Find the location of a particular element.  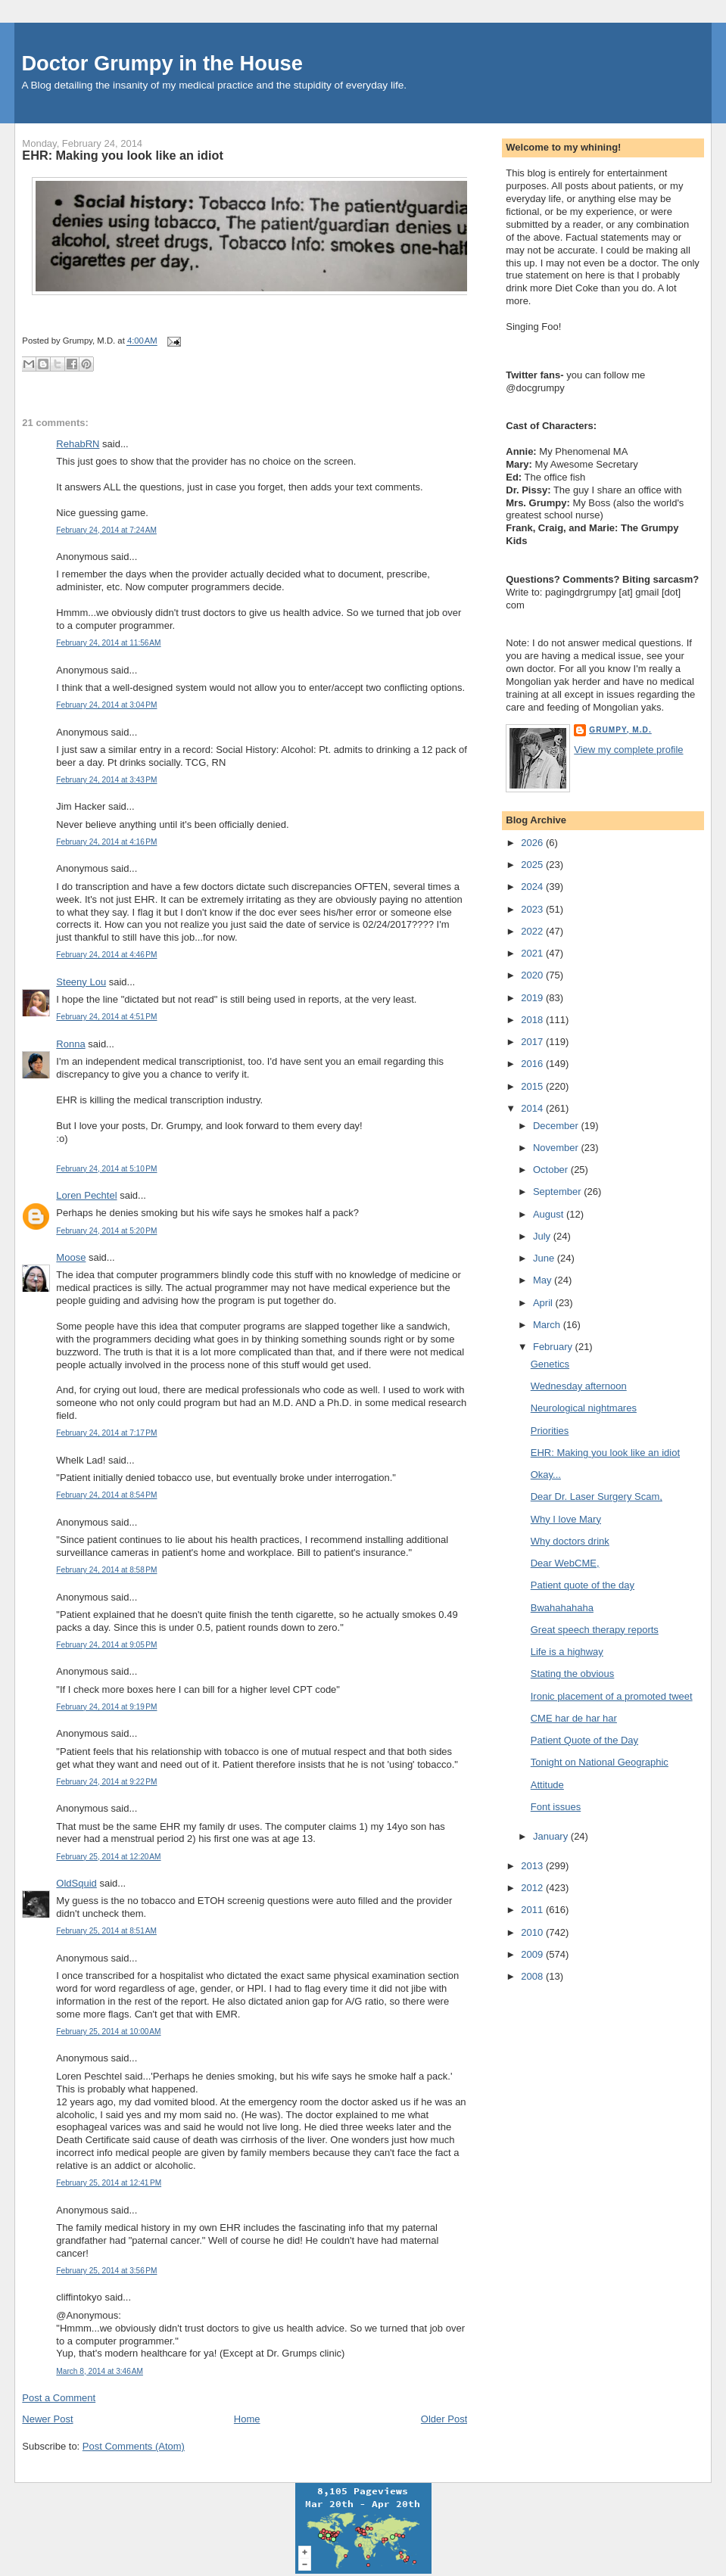

2026 is located at coordinates (533, 842).